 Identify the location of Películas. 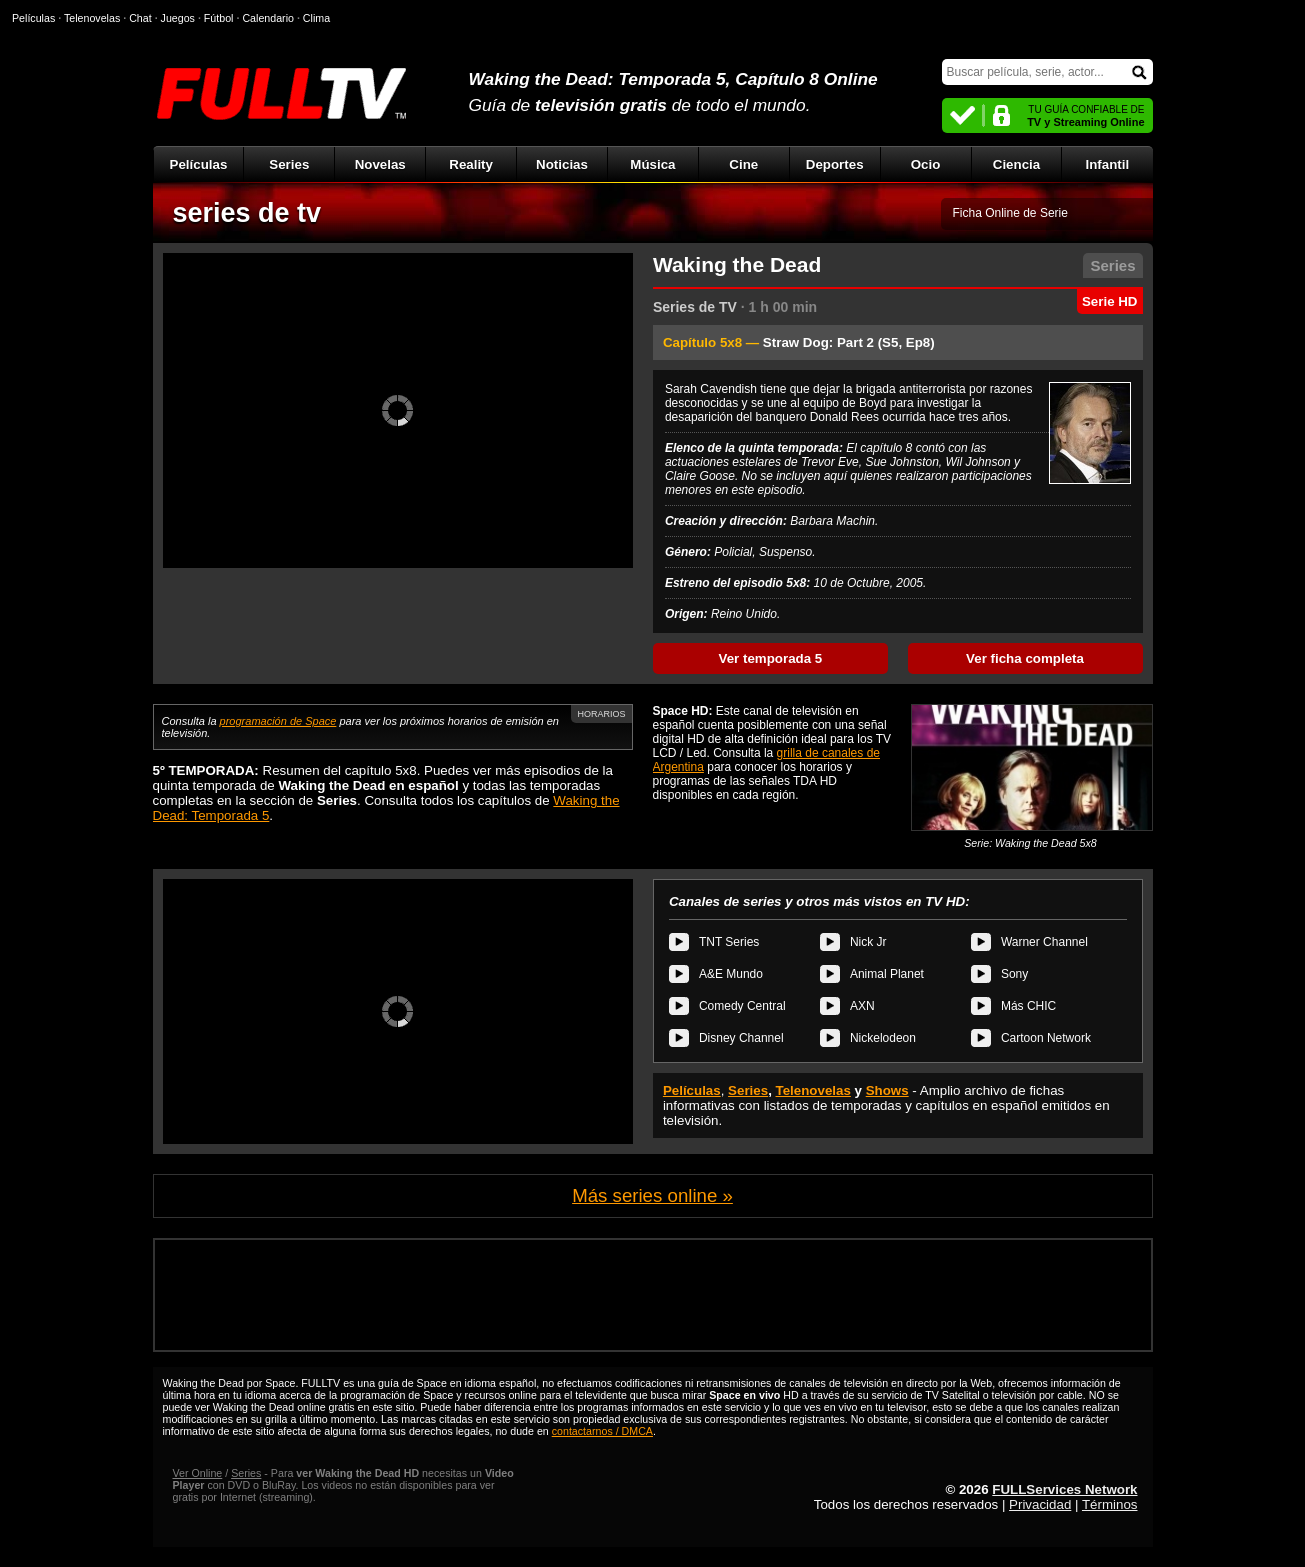
(199, 164).